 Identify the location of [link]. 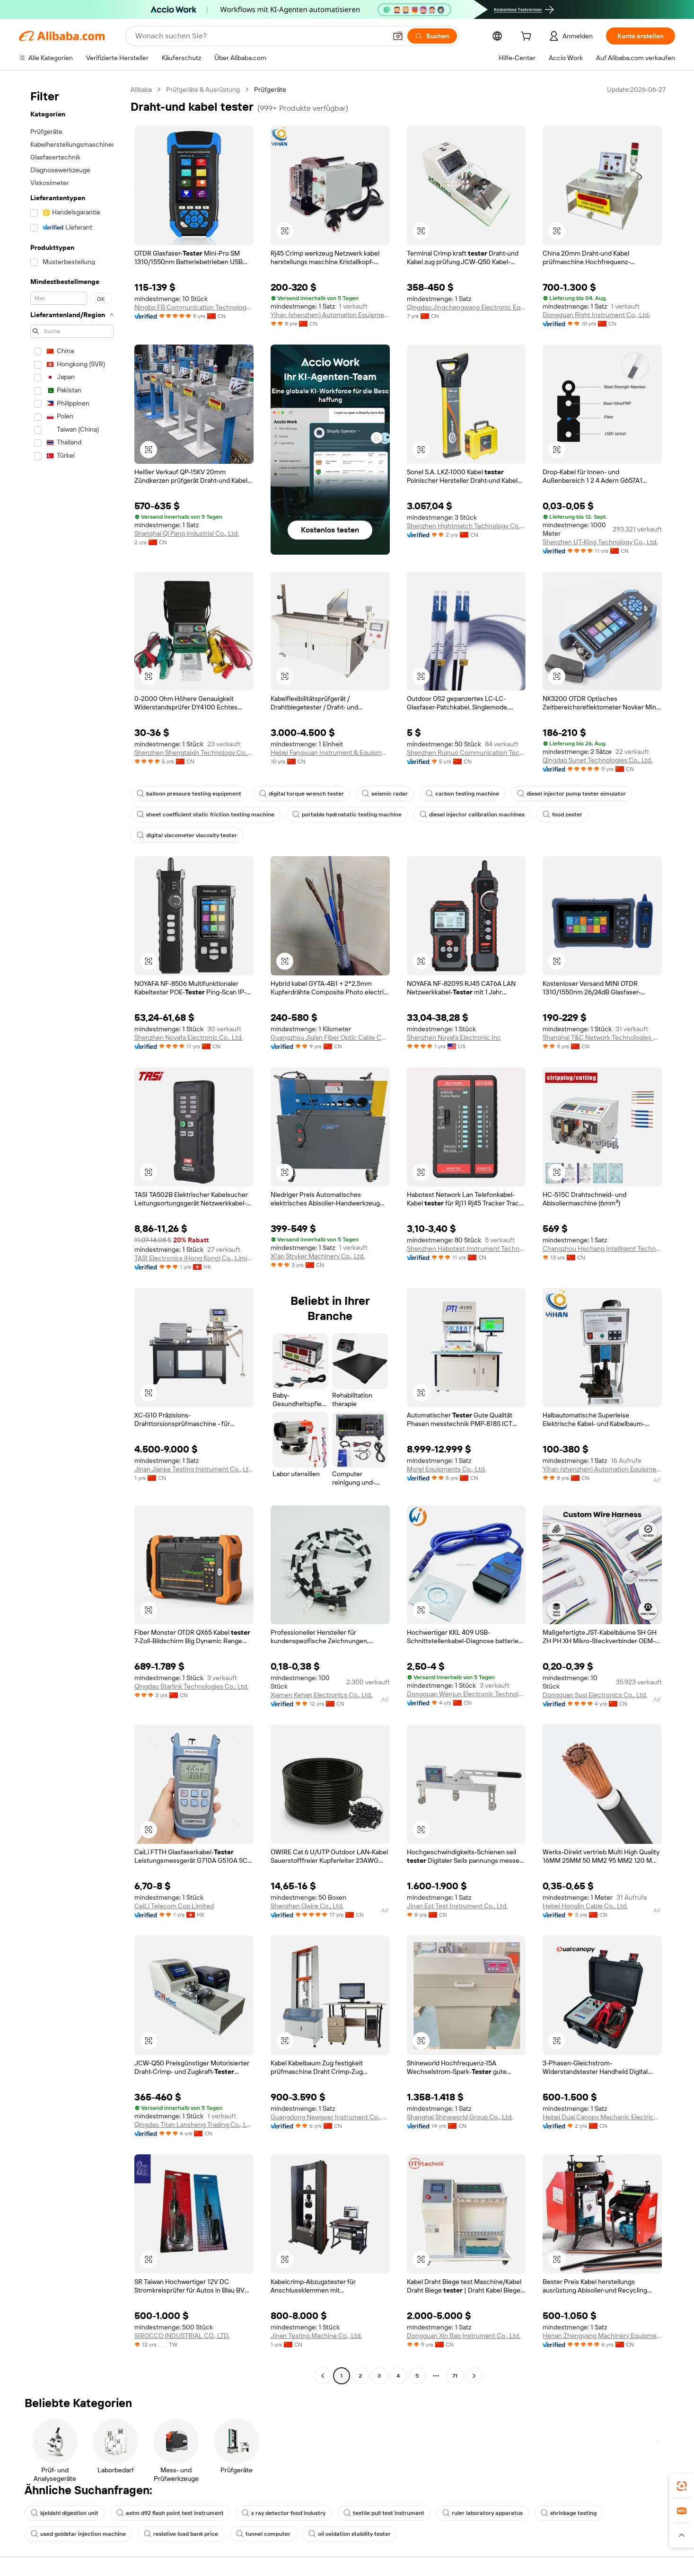
(681, 2486).